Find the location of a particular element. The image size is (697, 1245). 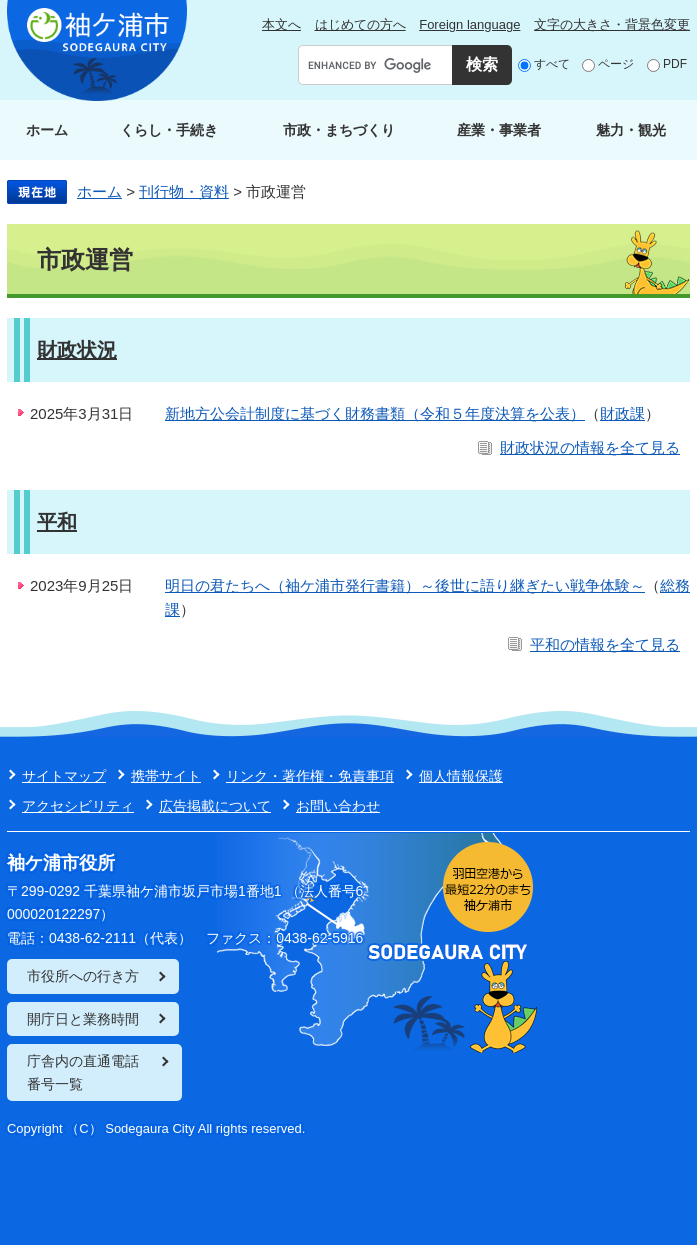

サイトマップ is located at coordinates (64, 776).